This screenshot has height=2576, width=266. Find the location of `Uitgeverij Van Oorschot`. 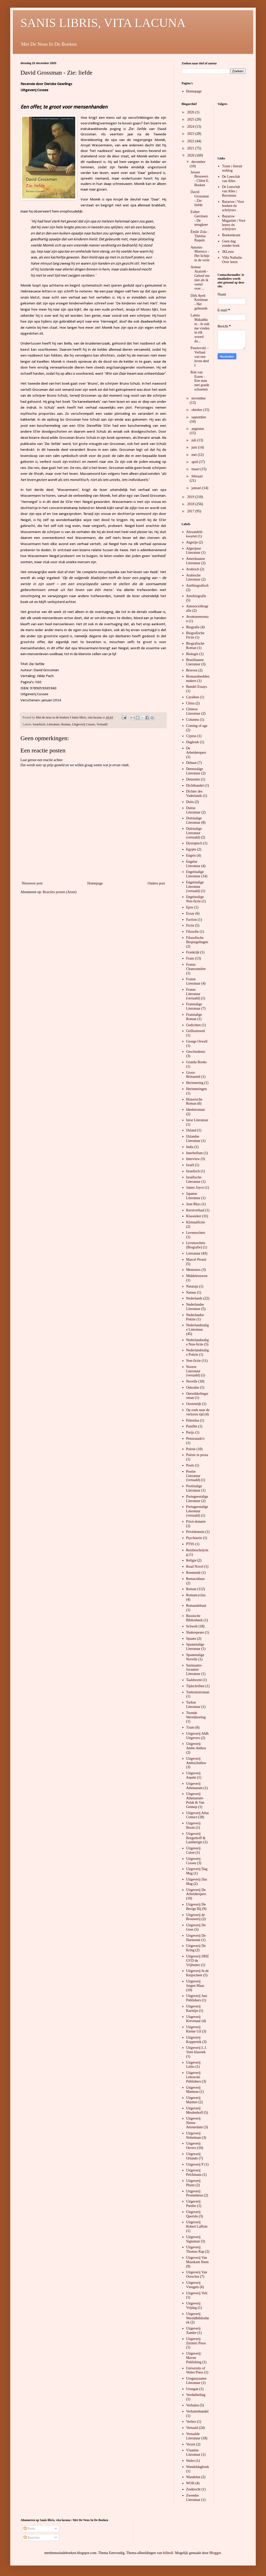

Uitgeverij Van Oorschot is located at coordinates (196, 2274).